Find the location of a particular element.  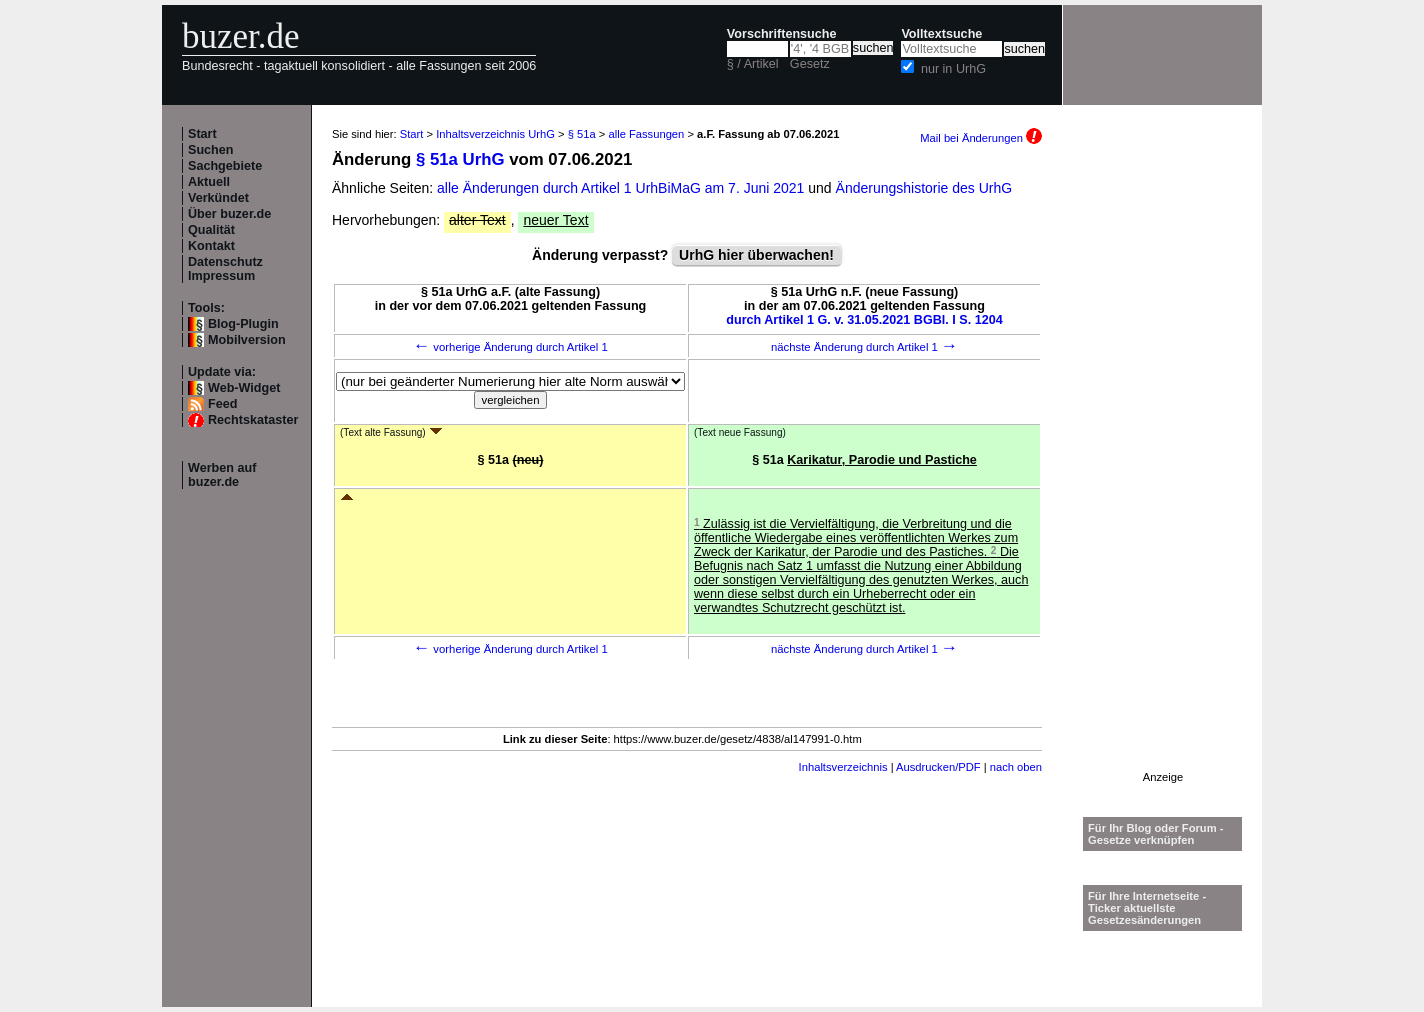

§ 51a is located at coordinates (582, 134).